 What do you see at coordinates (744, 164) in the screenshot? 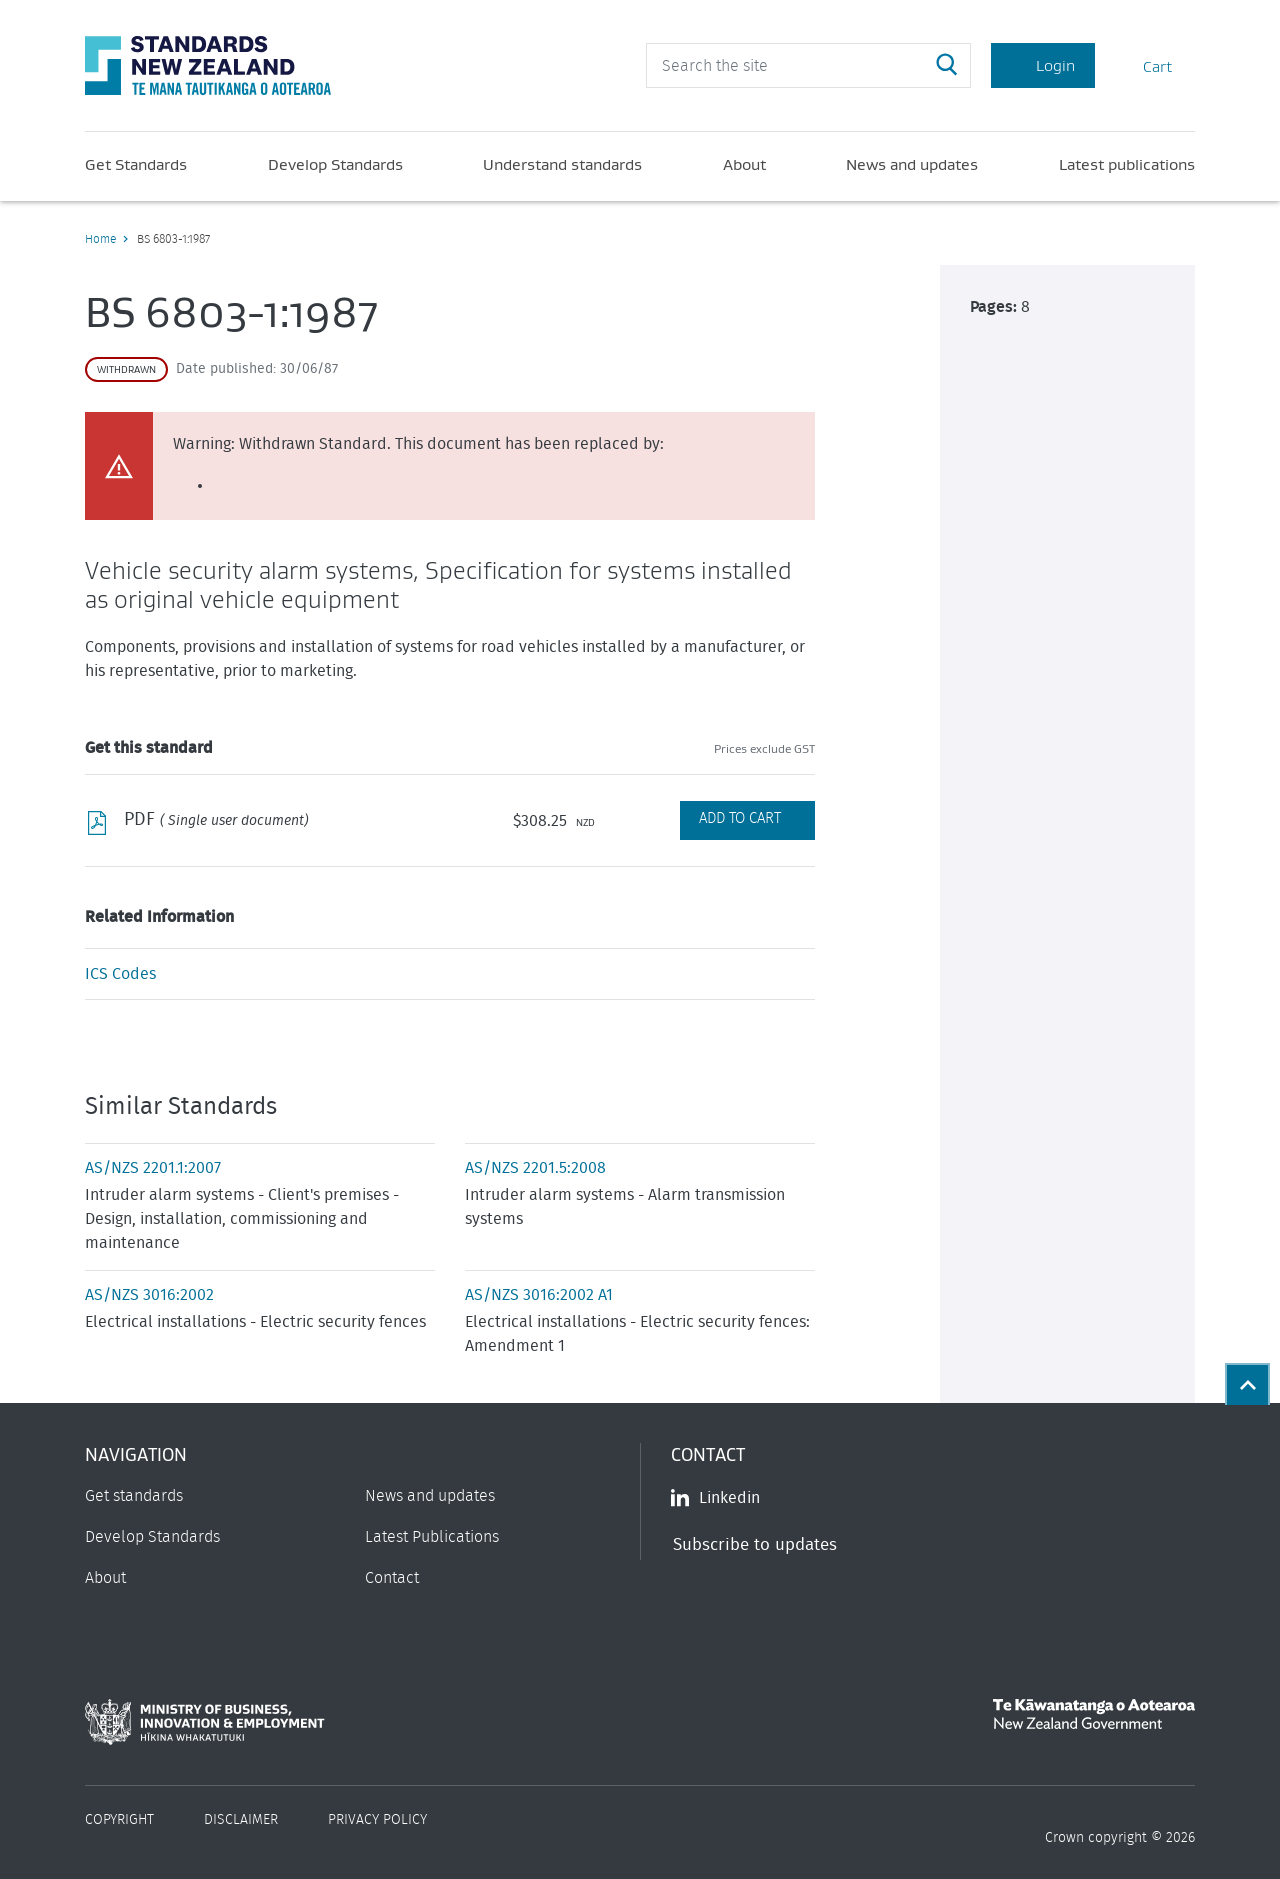
I see `About` at bounding box center [744, 164].